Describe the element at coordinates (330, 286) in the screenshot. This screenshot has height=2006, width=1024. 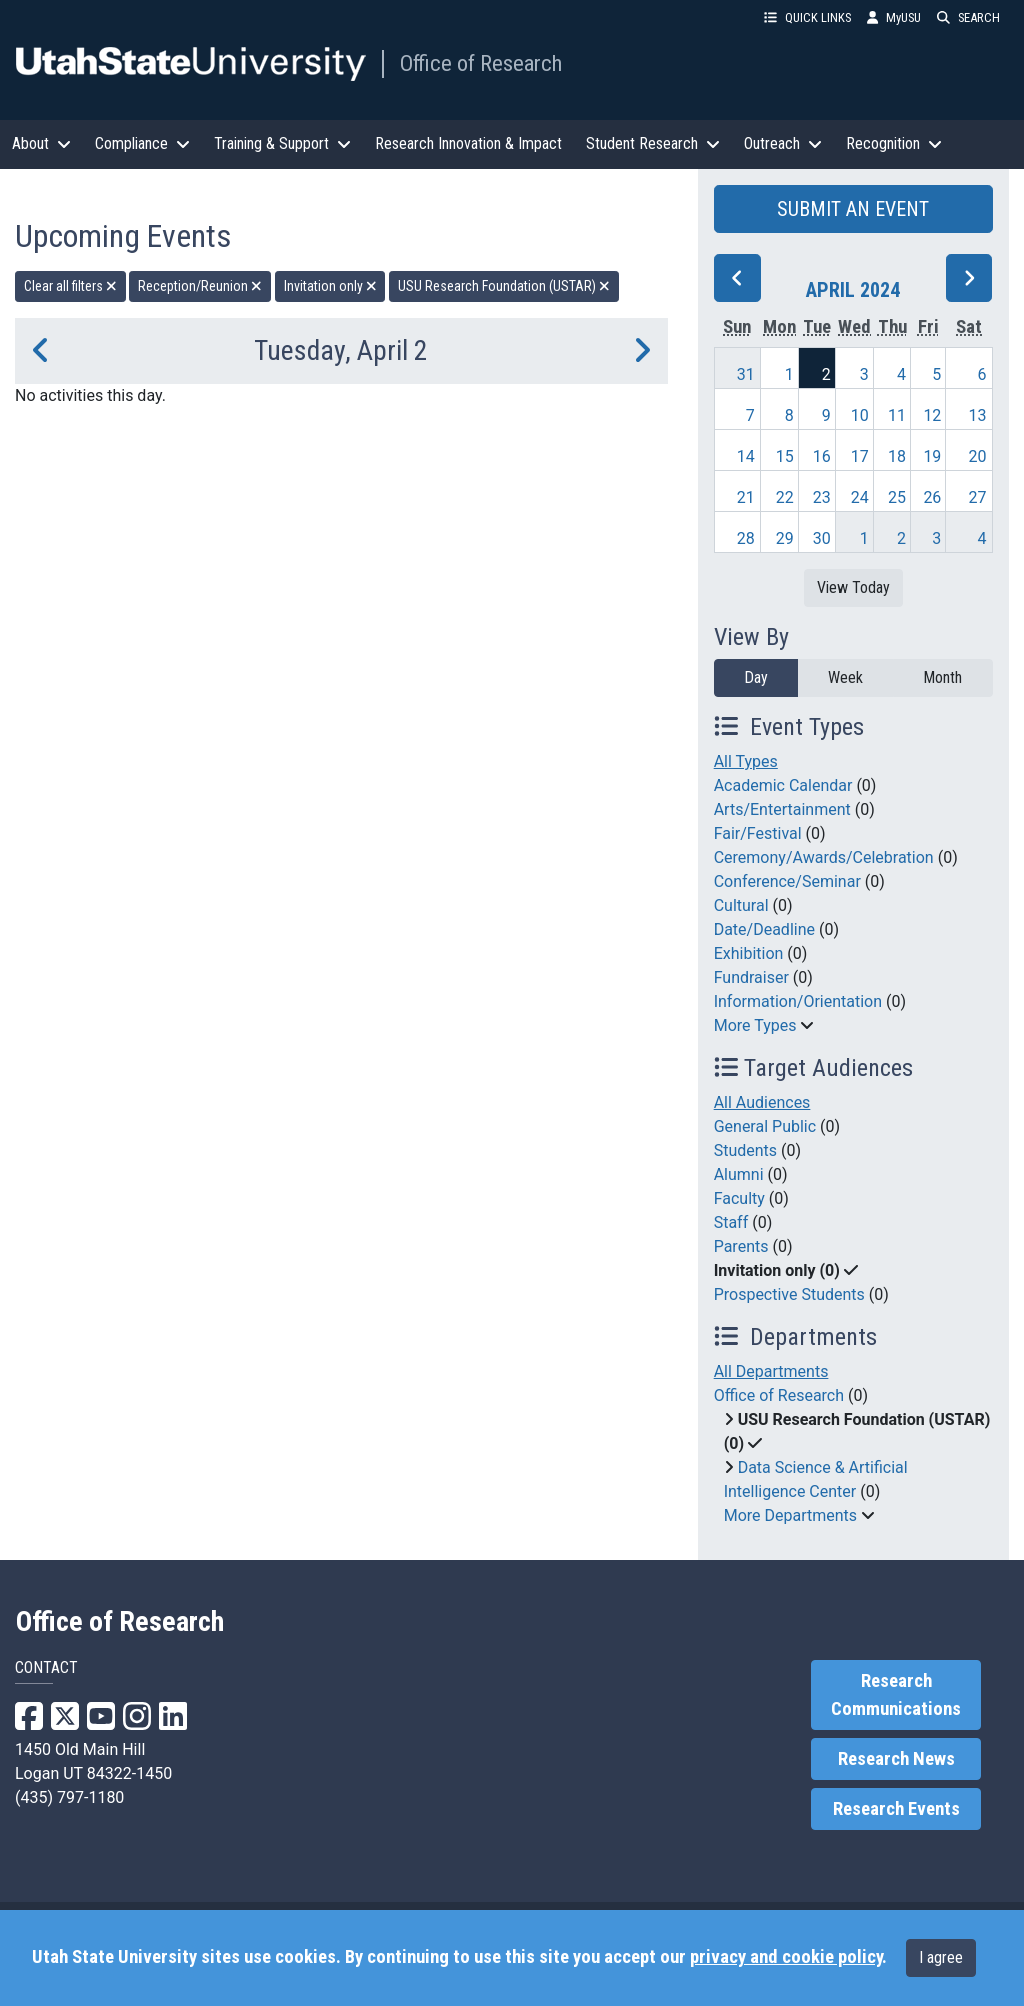
I see `Invitation only [remove type filter]` at that location.